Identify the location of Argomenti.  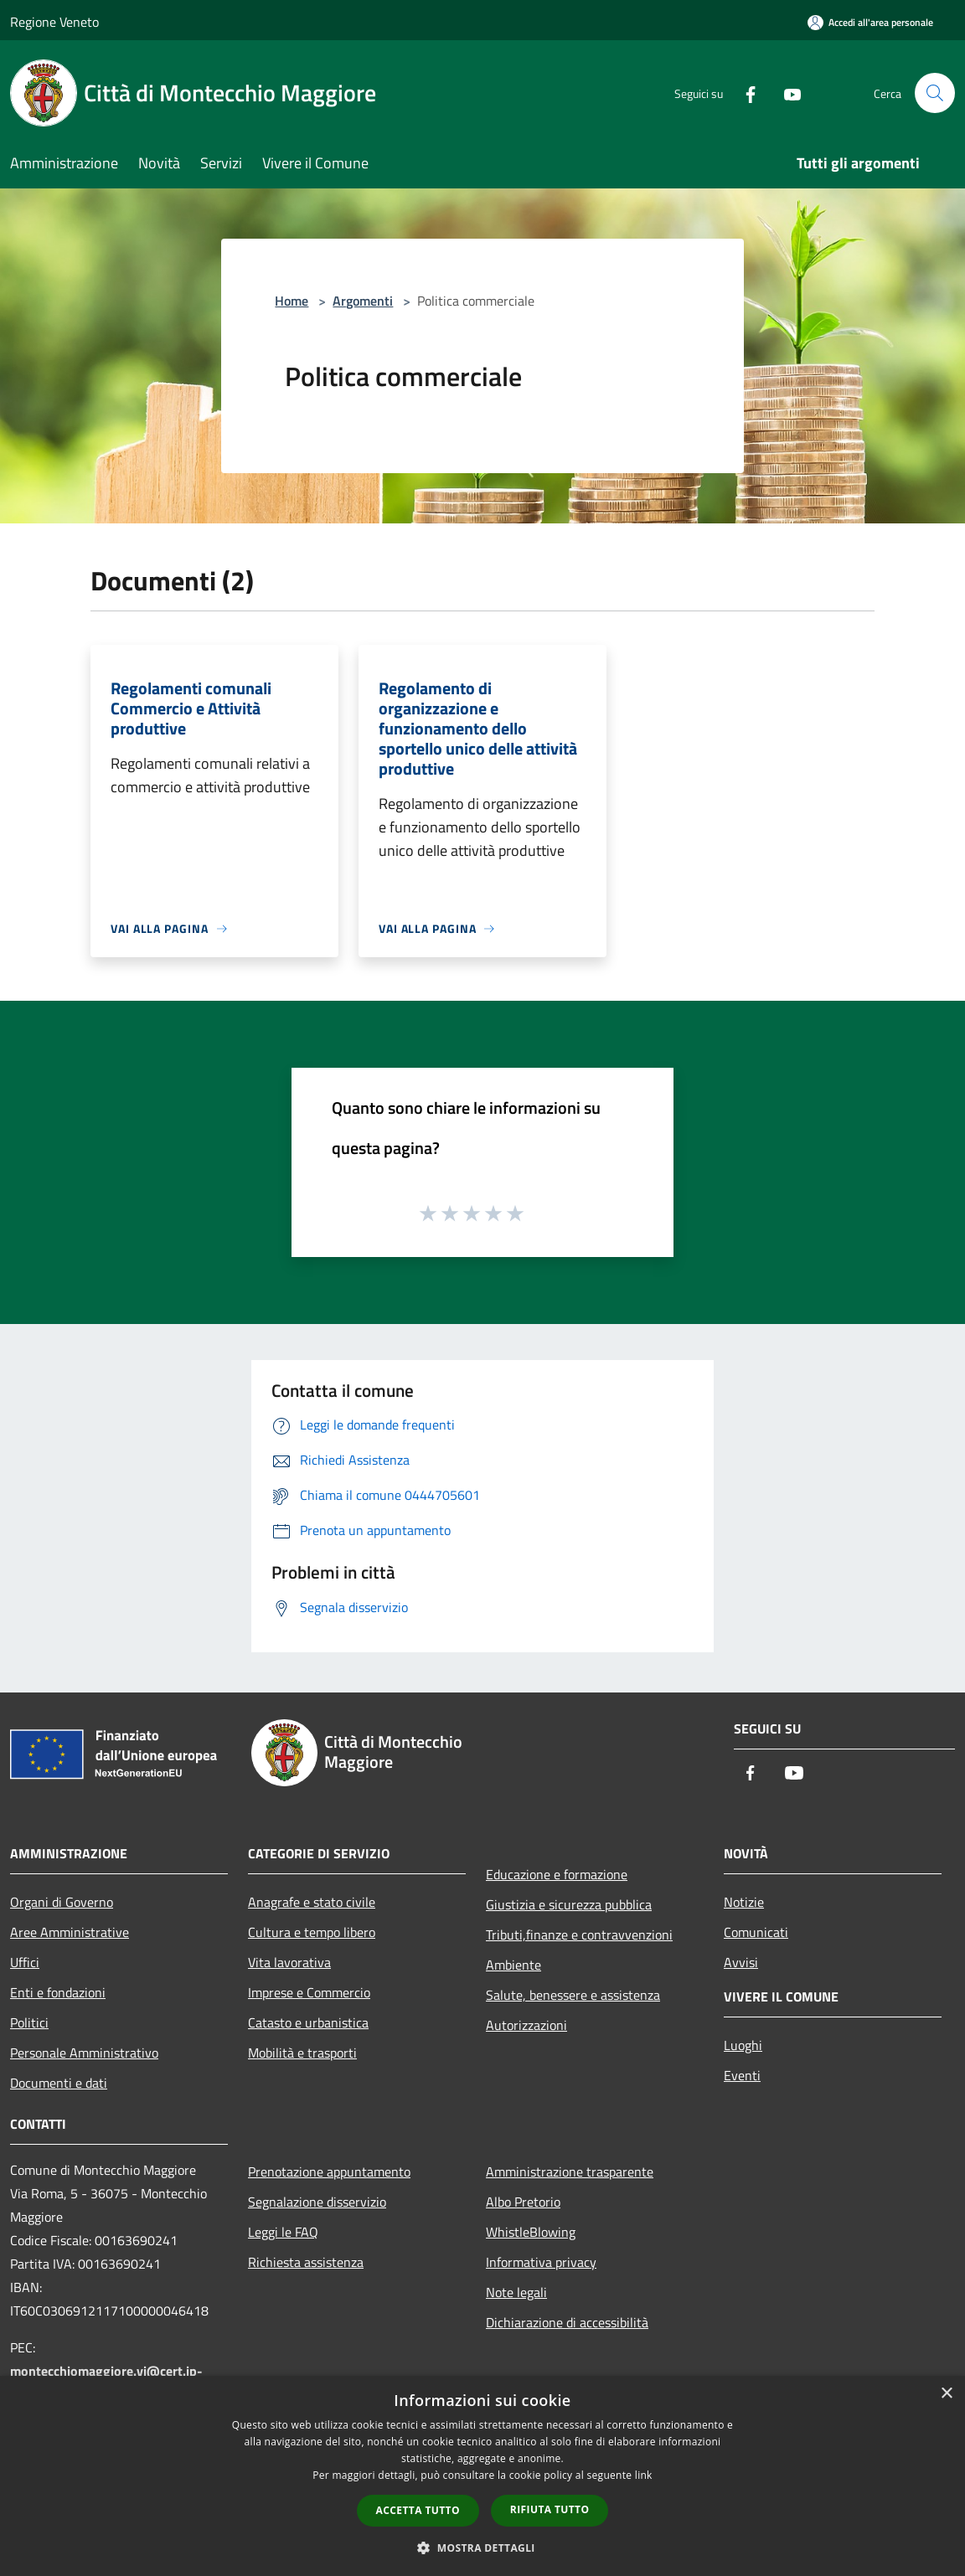
(363, 301).